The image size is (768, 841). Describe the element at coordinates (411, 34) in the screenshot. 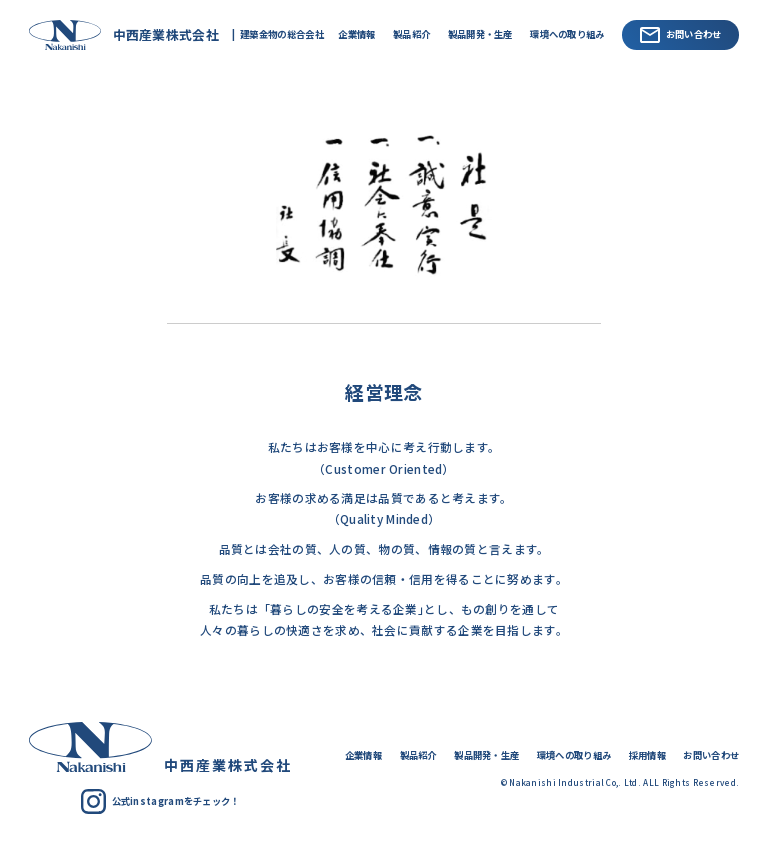

I see `製品紹介` at that location.